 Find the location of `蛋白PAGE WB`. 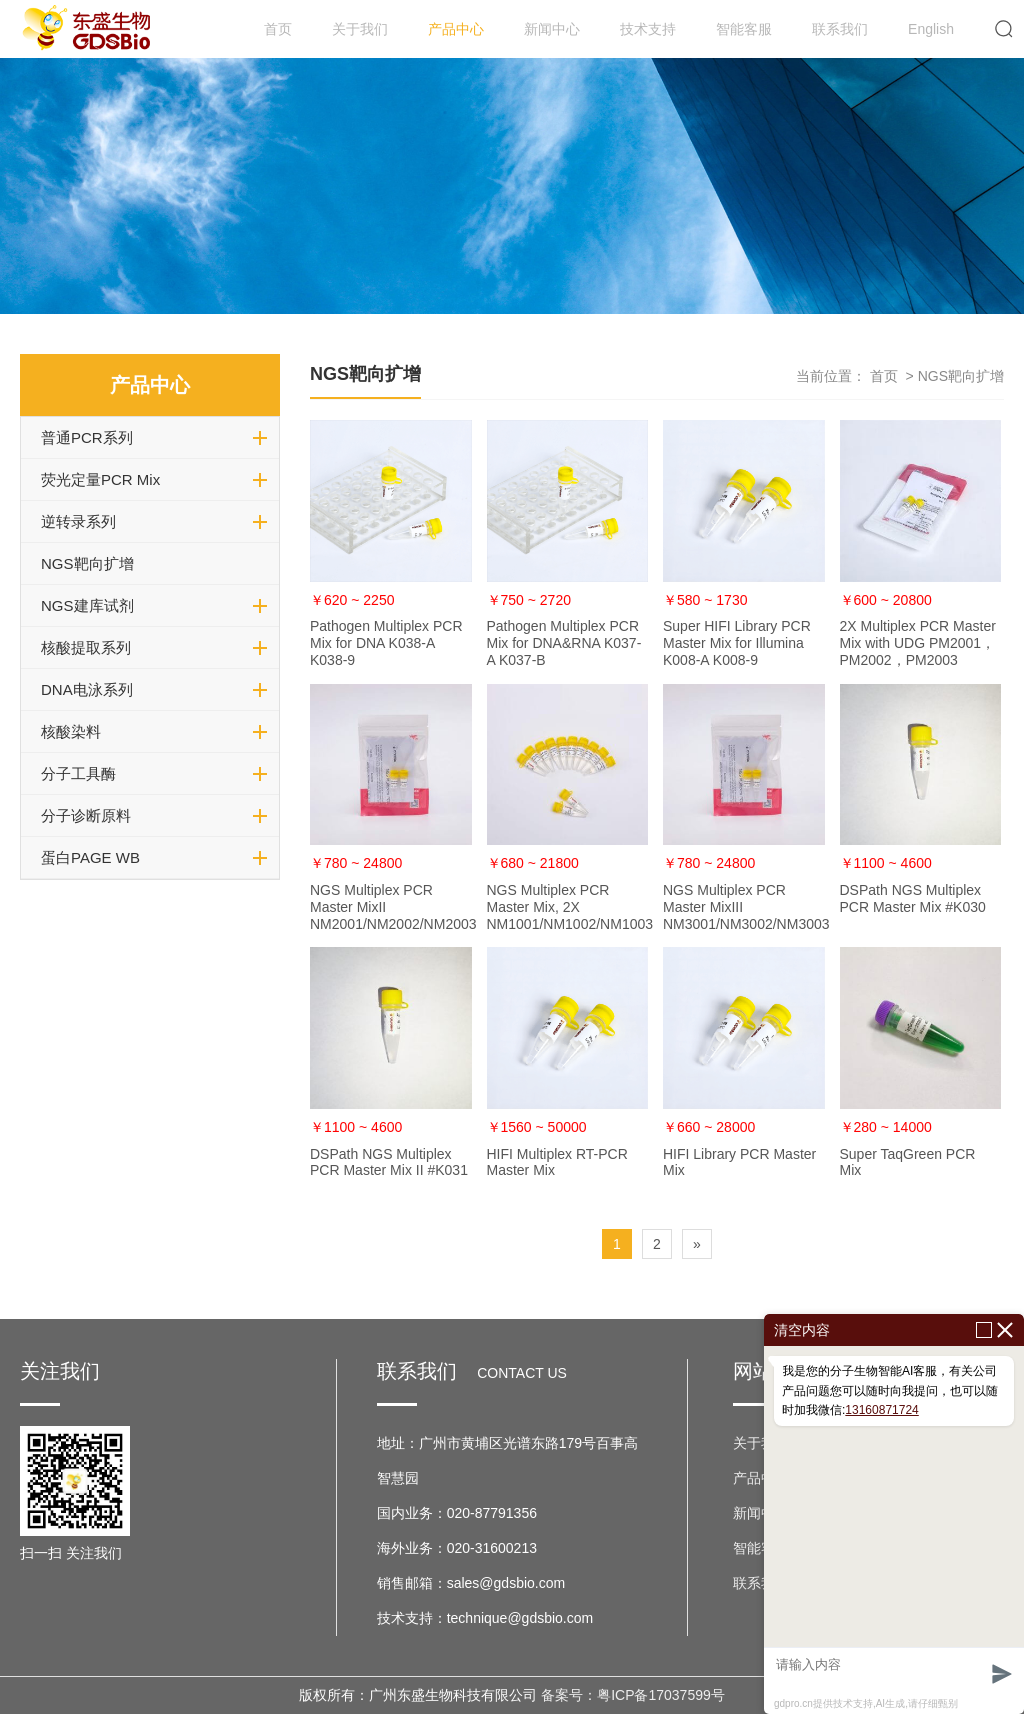

蛋白PAGE WB is located at coordinates (90, 857).